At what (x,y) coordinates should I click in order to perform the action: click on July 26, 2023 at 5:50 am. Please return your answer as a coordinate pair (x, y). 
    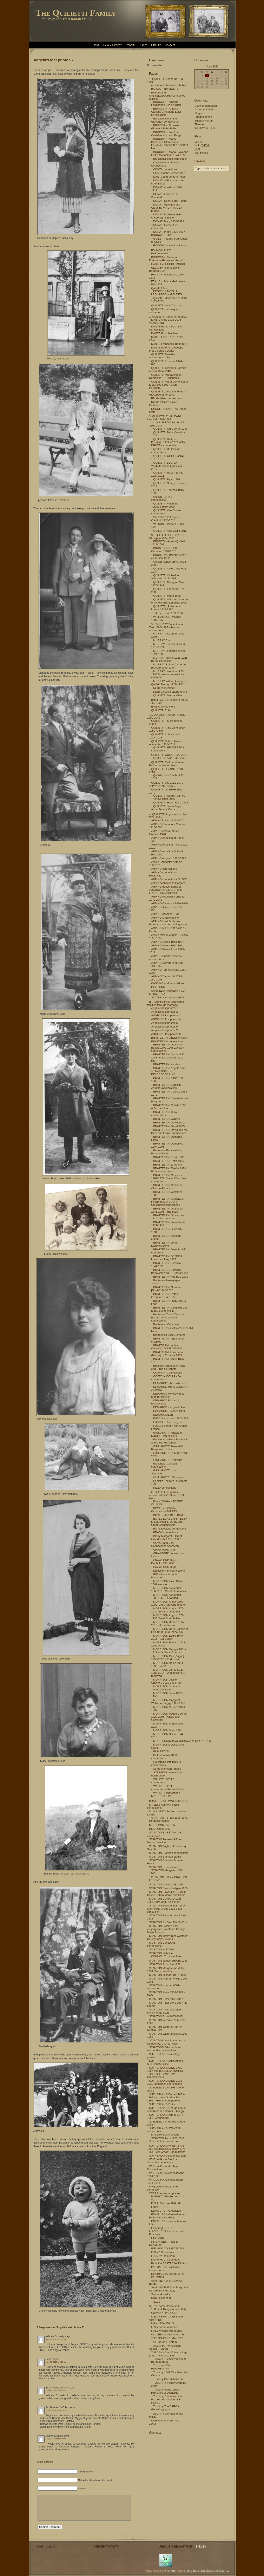
    Looking at the image, I should click on (56, 2439).